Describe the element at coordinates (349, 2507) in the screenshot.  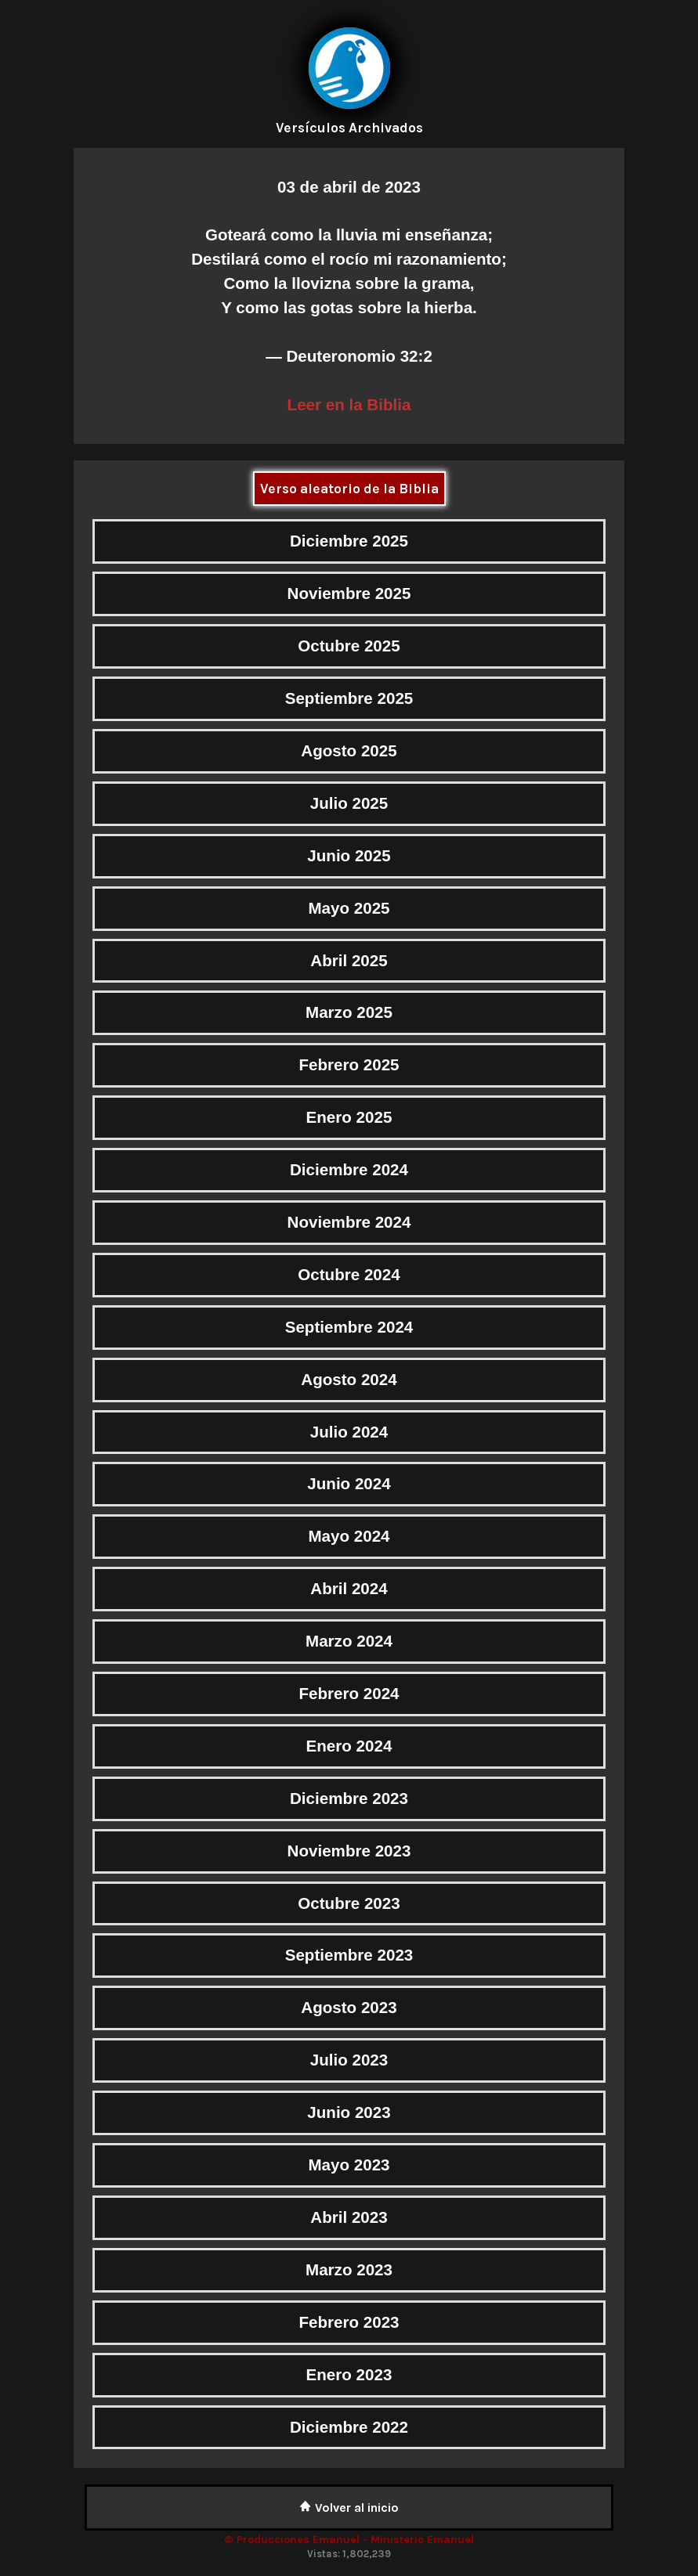
I see `Volver al inicio` at that location.